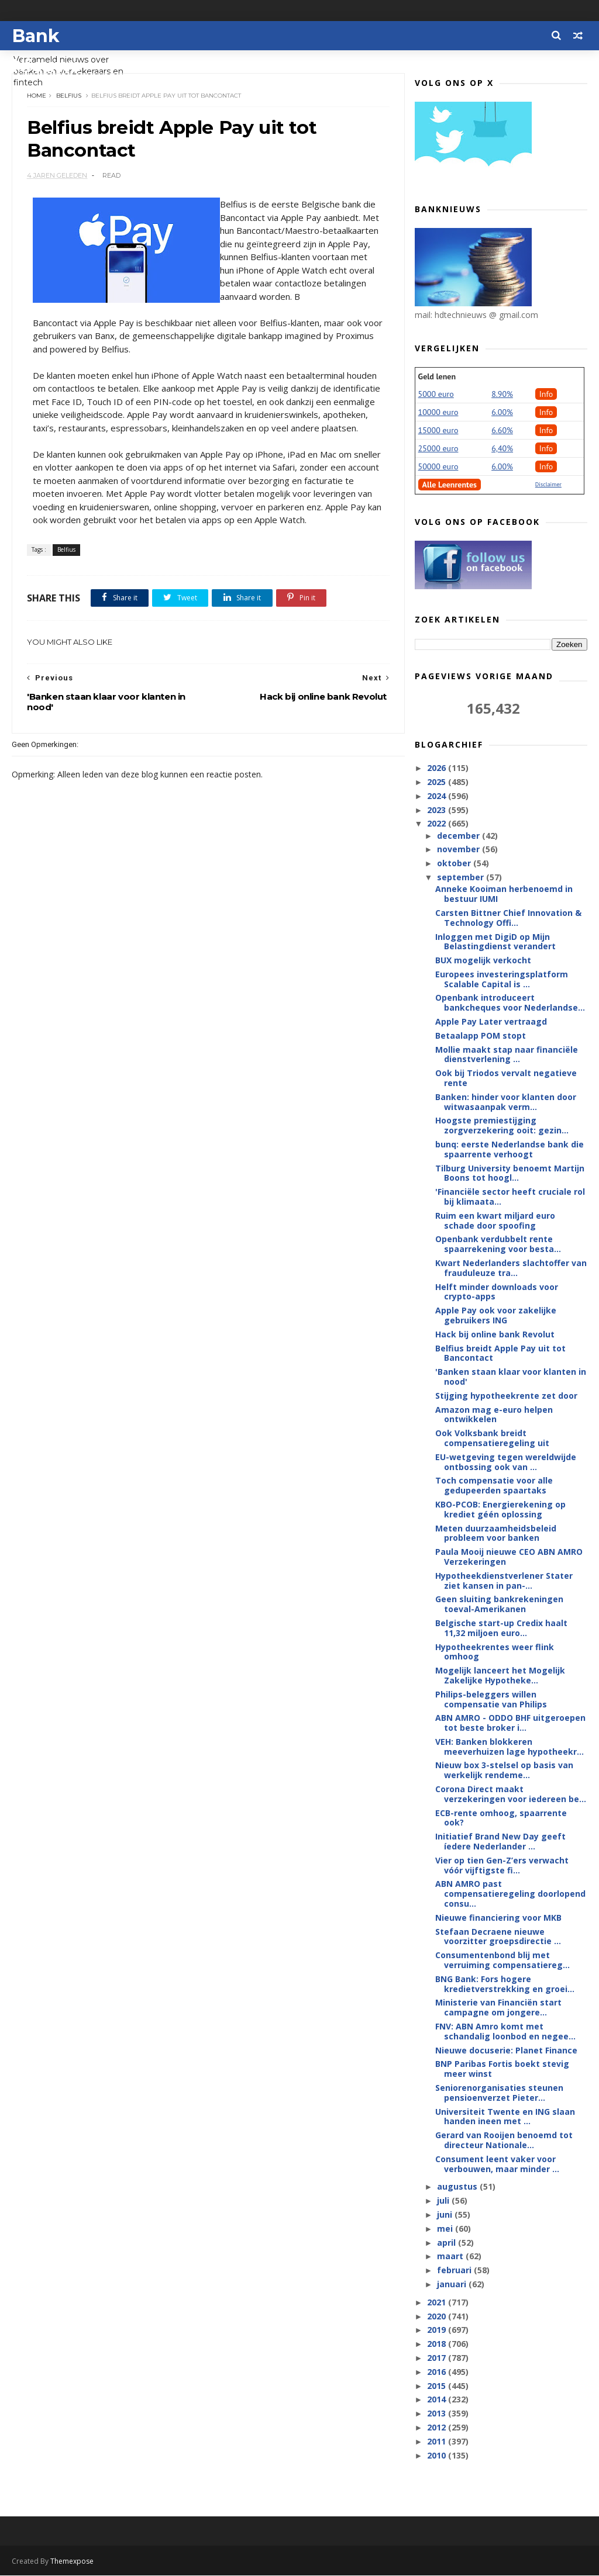  What do you see at coordinates (437, 2441) in the screenshot?
I see `2011` at bounding box center [437, 2441].